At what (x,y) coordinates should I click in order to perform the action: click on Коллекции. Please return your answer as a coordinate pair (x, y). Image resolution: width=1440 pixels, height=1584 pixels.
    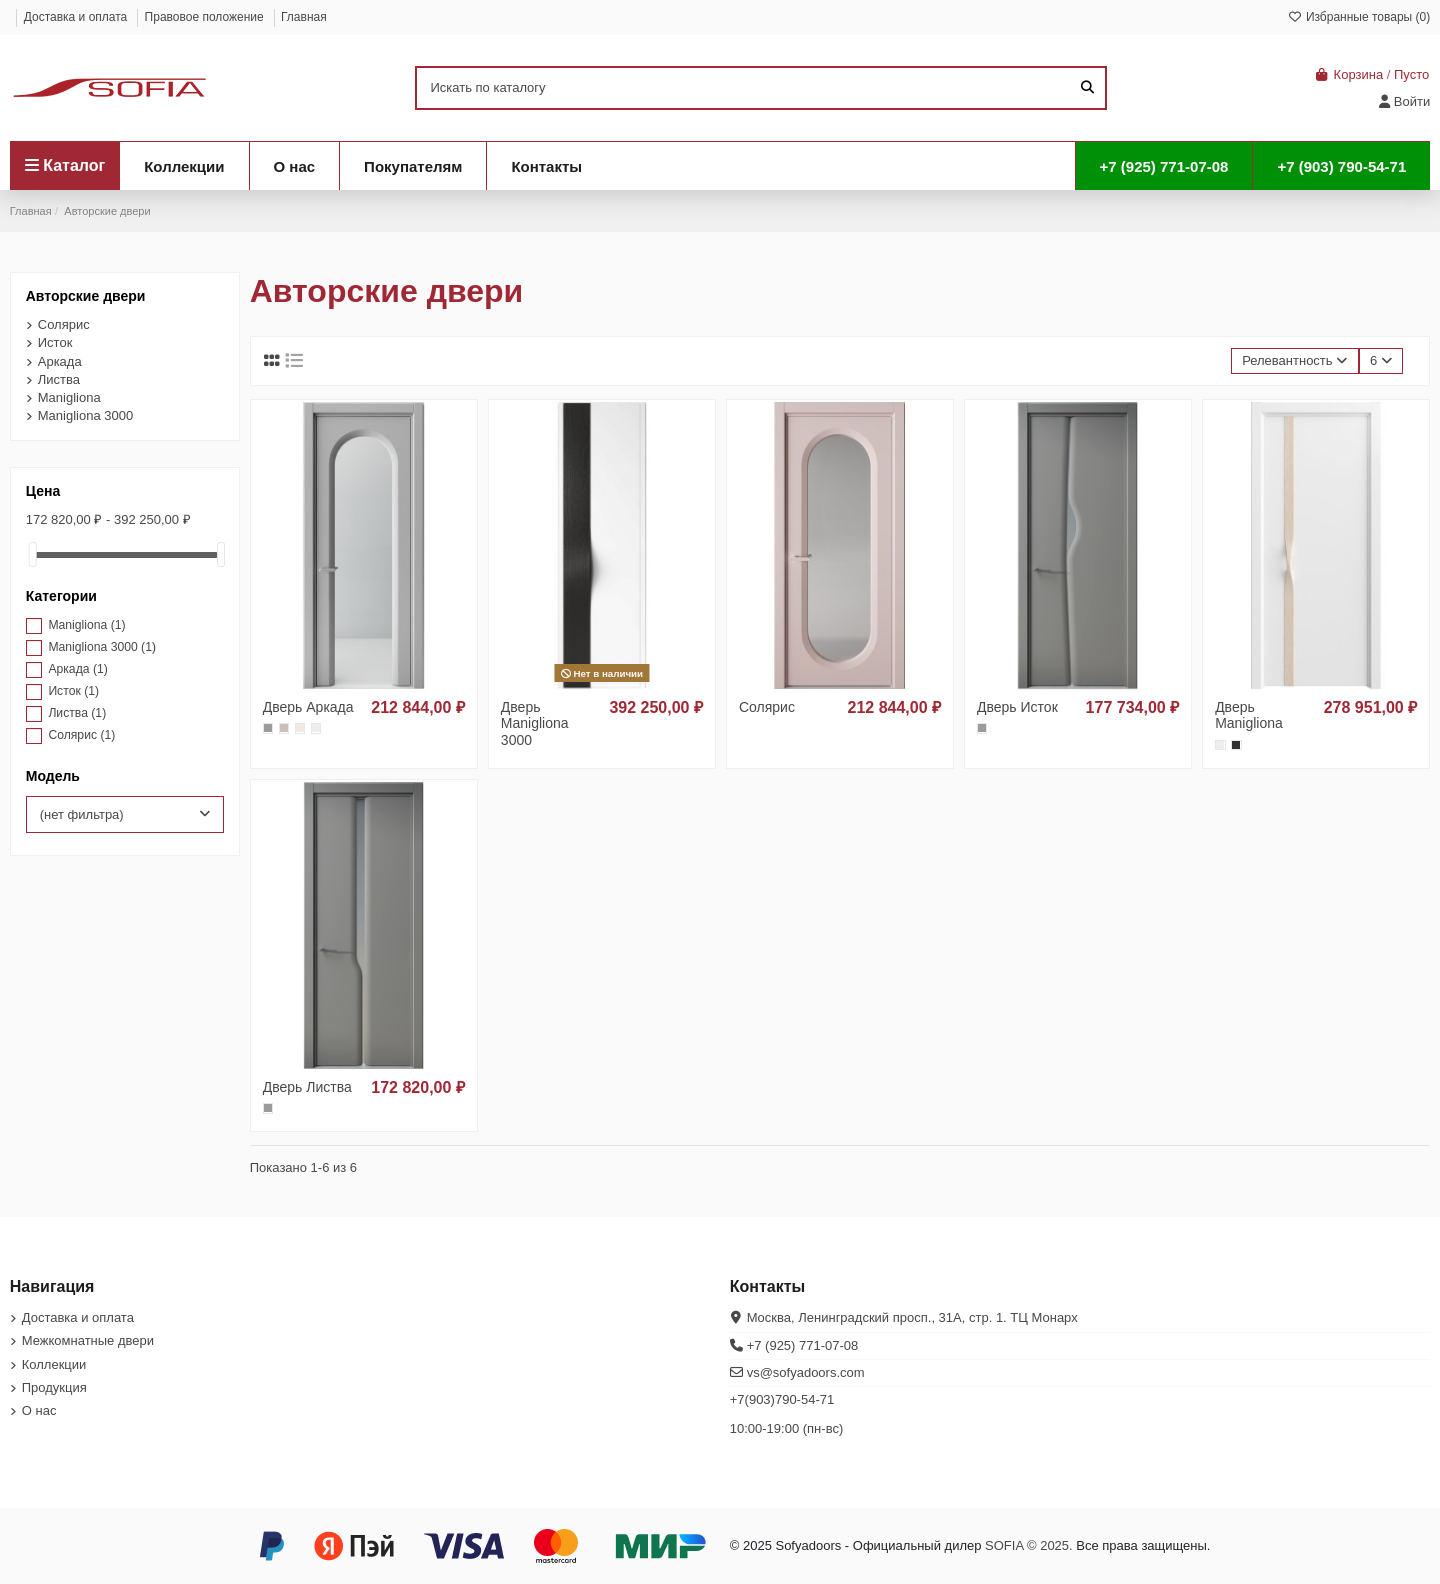
    Looking at the image, I should click on (54, 1364).